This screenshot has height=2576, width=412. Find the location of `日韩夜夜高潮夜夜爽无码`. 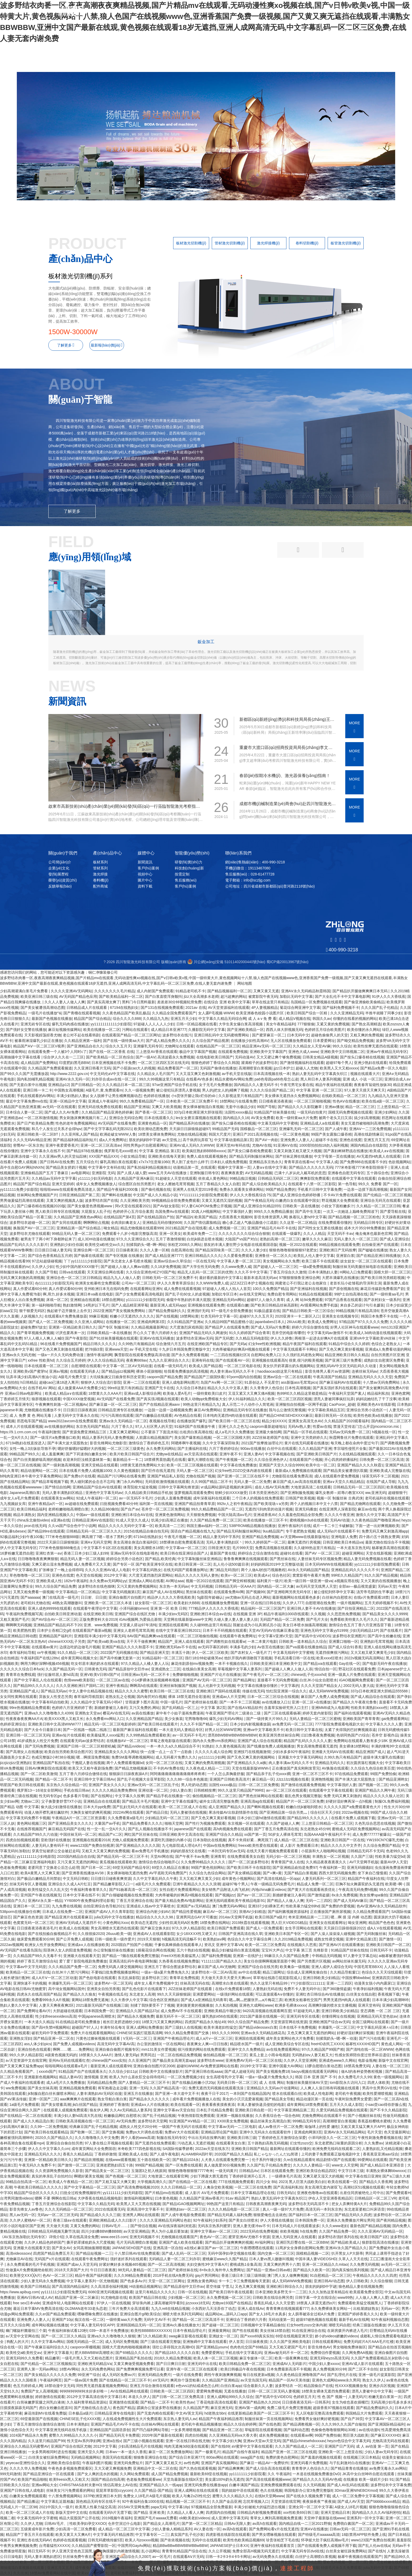

日韩夜夜高潮夜夜爽无码 is located at coordinates (266, 2204).